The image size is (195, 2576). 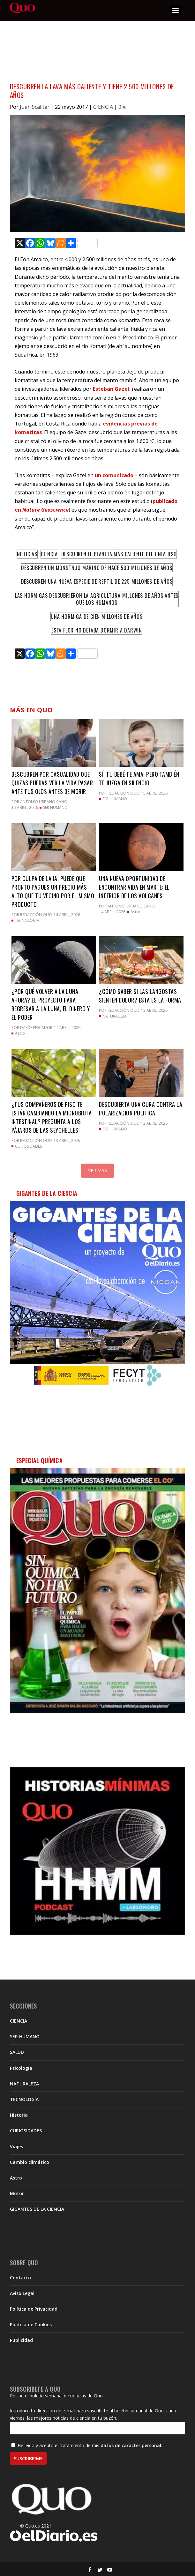 What do you see at coordinates (114, 475) in the screenshot?
I see `un comunicado` at bounding box center [114, 475].